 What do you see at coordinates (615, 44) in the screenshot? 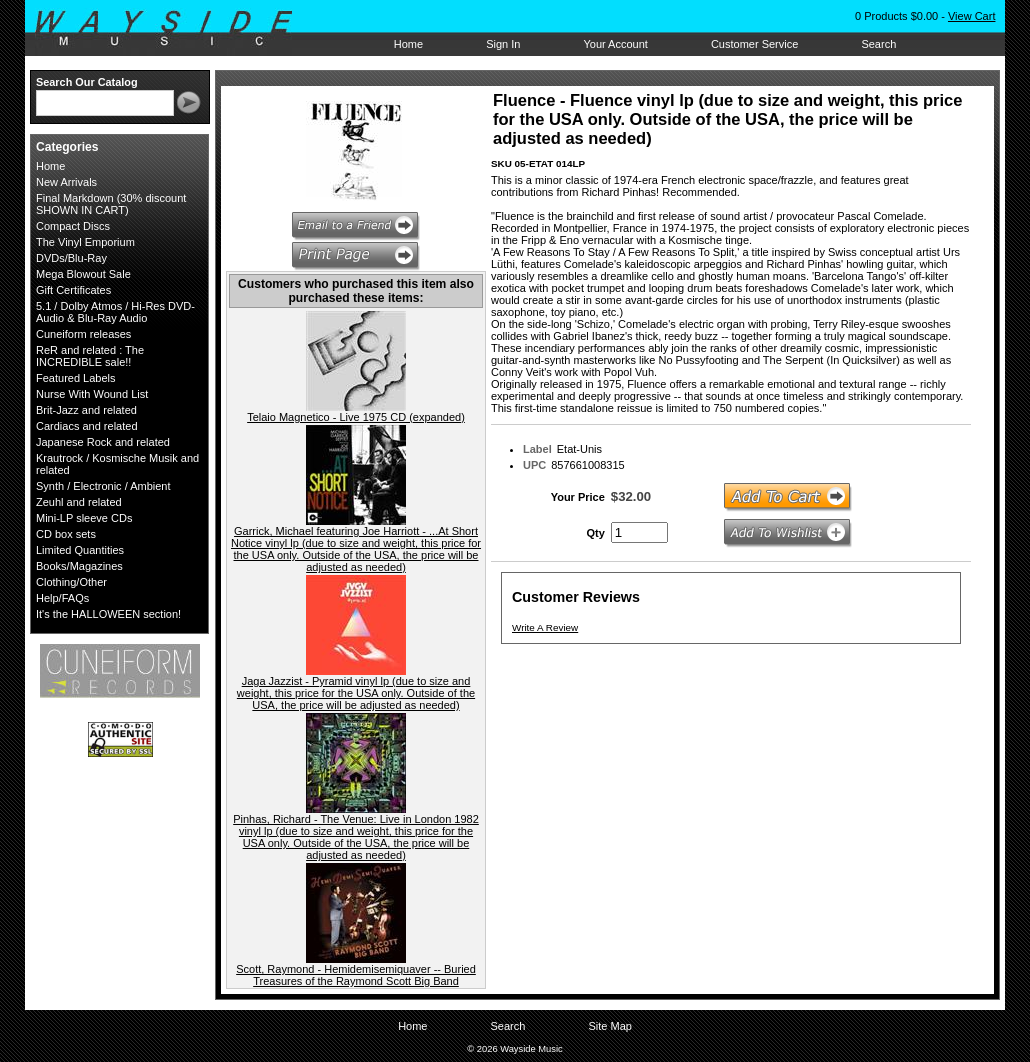
I see `Your Account` at bounding box center [615, 44].